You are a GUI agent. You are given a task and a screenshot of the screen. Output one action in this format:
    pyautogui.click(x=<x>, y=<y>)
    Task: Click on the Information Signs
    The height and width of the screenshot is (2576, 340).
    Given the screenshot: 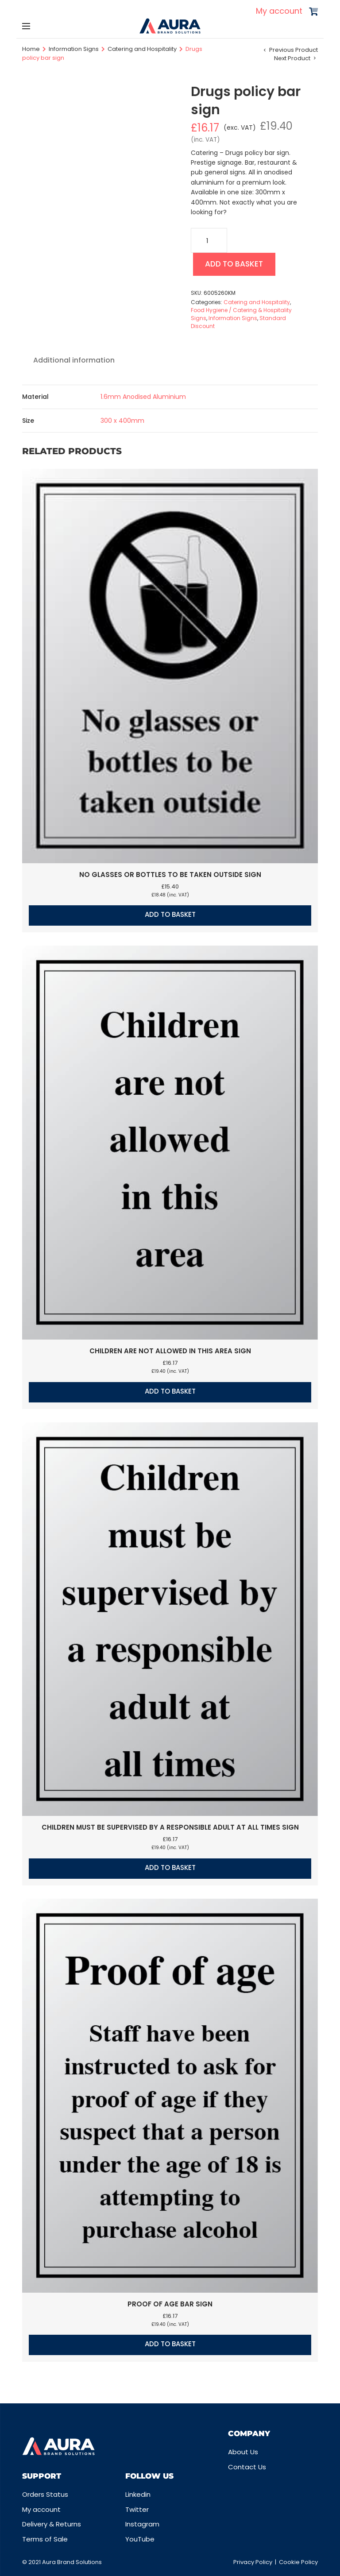 What is the action you would take?
    pyautogui.click(x=74, y=49)
    